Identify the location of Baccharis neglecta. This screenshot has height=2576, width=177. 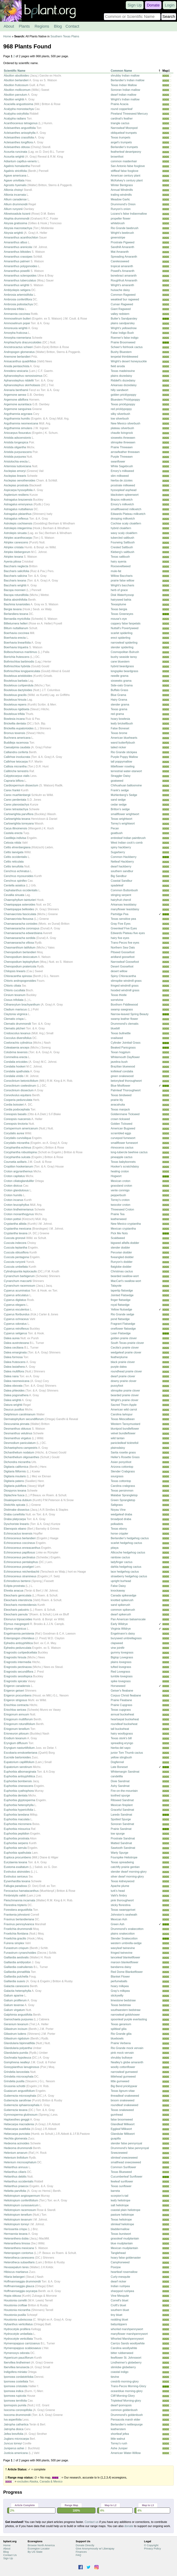
(20, 566).